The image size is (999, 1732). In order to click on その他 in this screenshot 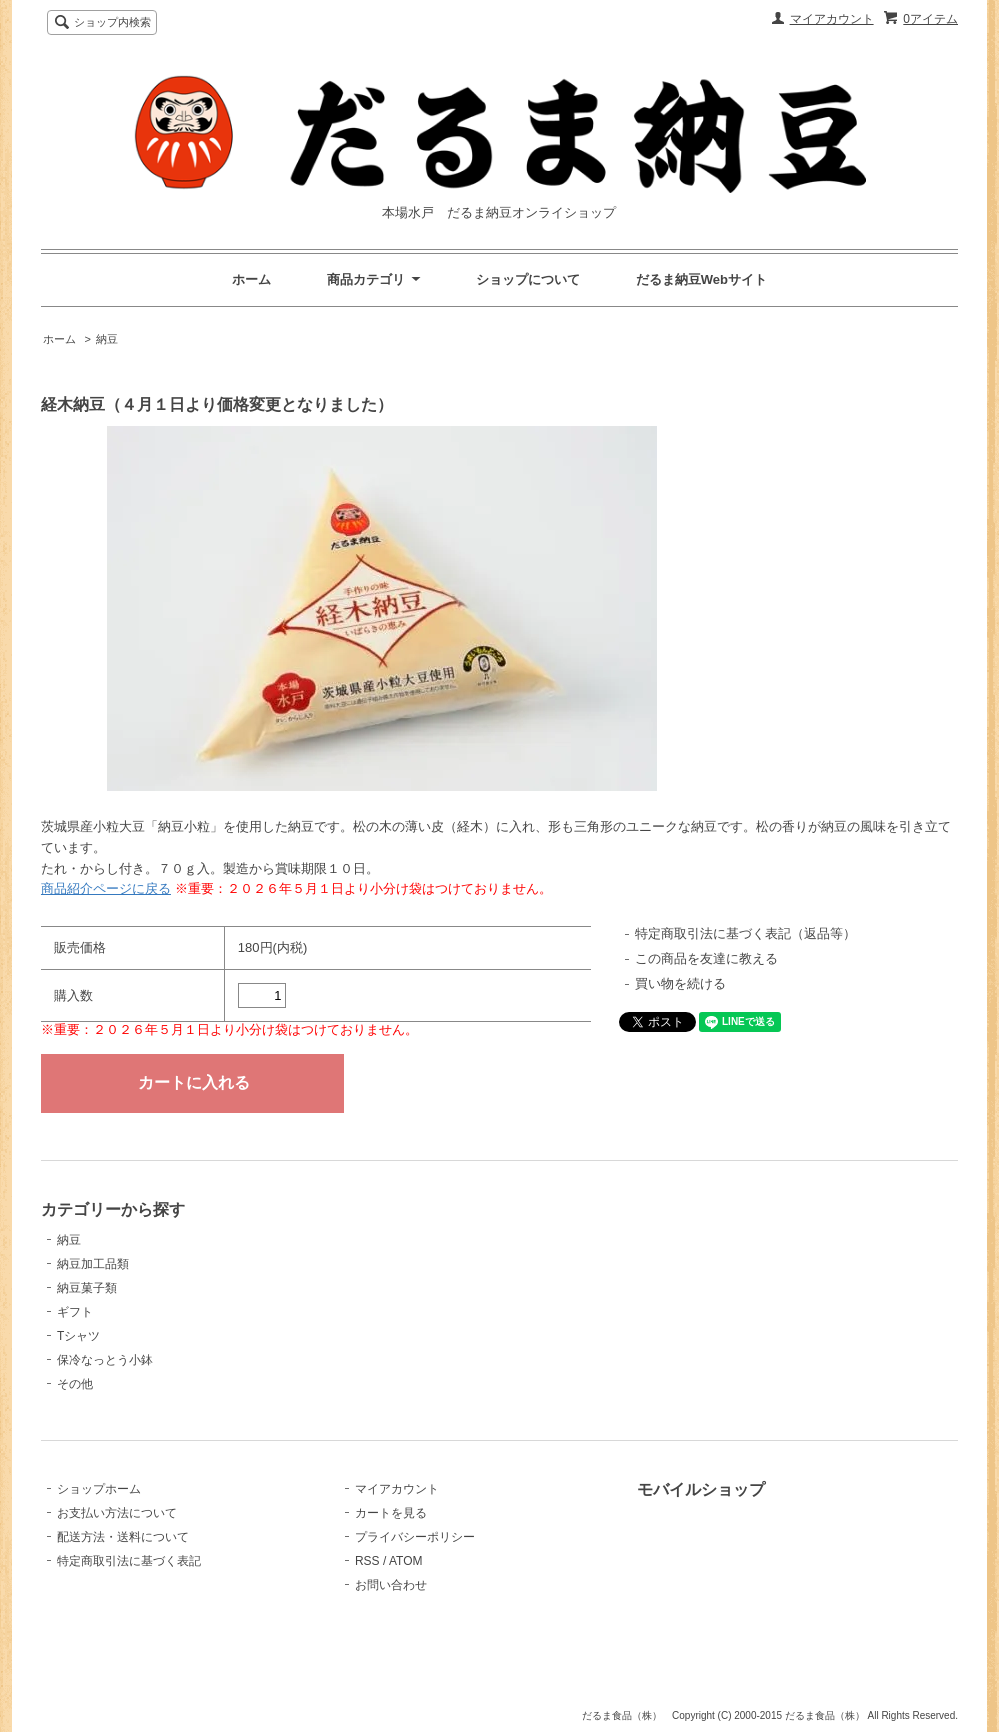, I will do `click(75, 1384)`.